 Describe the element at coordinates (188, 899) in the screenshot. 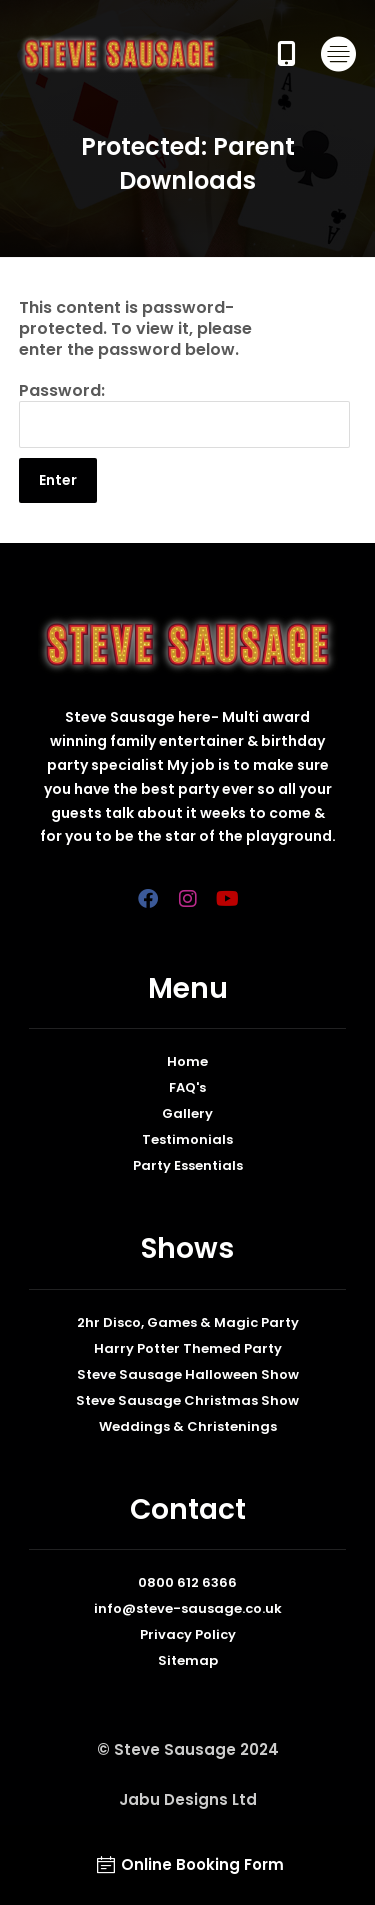

I see `[Insta]` at that location.